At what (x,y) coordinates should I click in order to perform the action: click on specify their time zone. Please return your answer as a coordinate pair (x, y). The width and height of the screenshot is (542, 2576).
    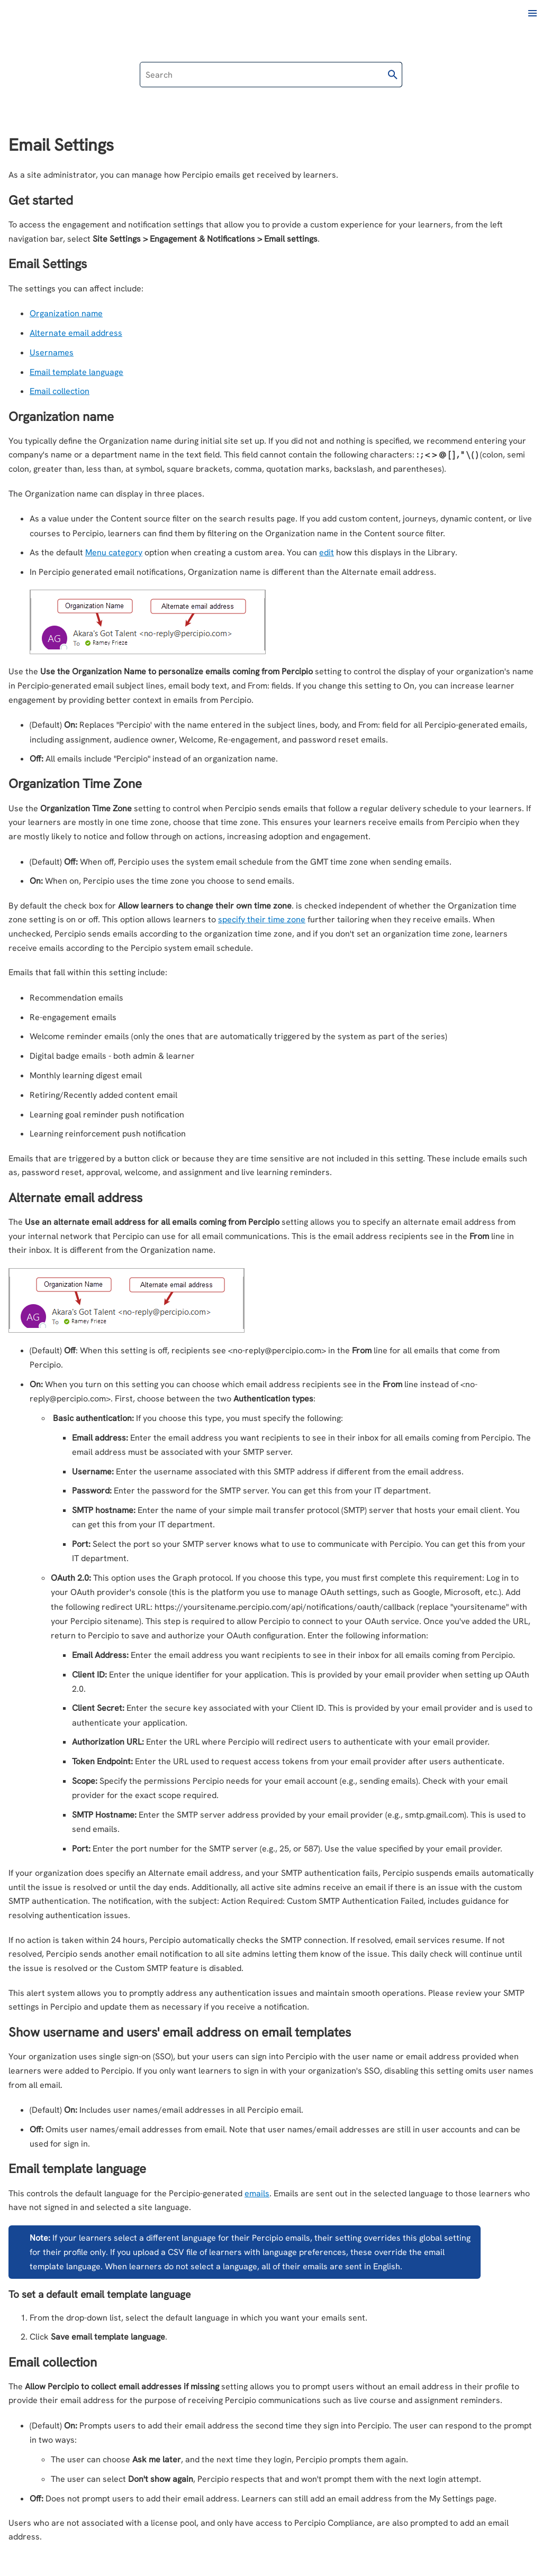
    Looking at the image, I should click on (261, 919).